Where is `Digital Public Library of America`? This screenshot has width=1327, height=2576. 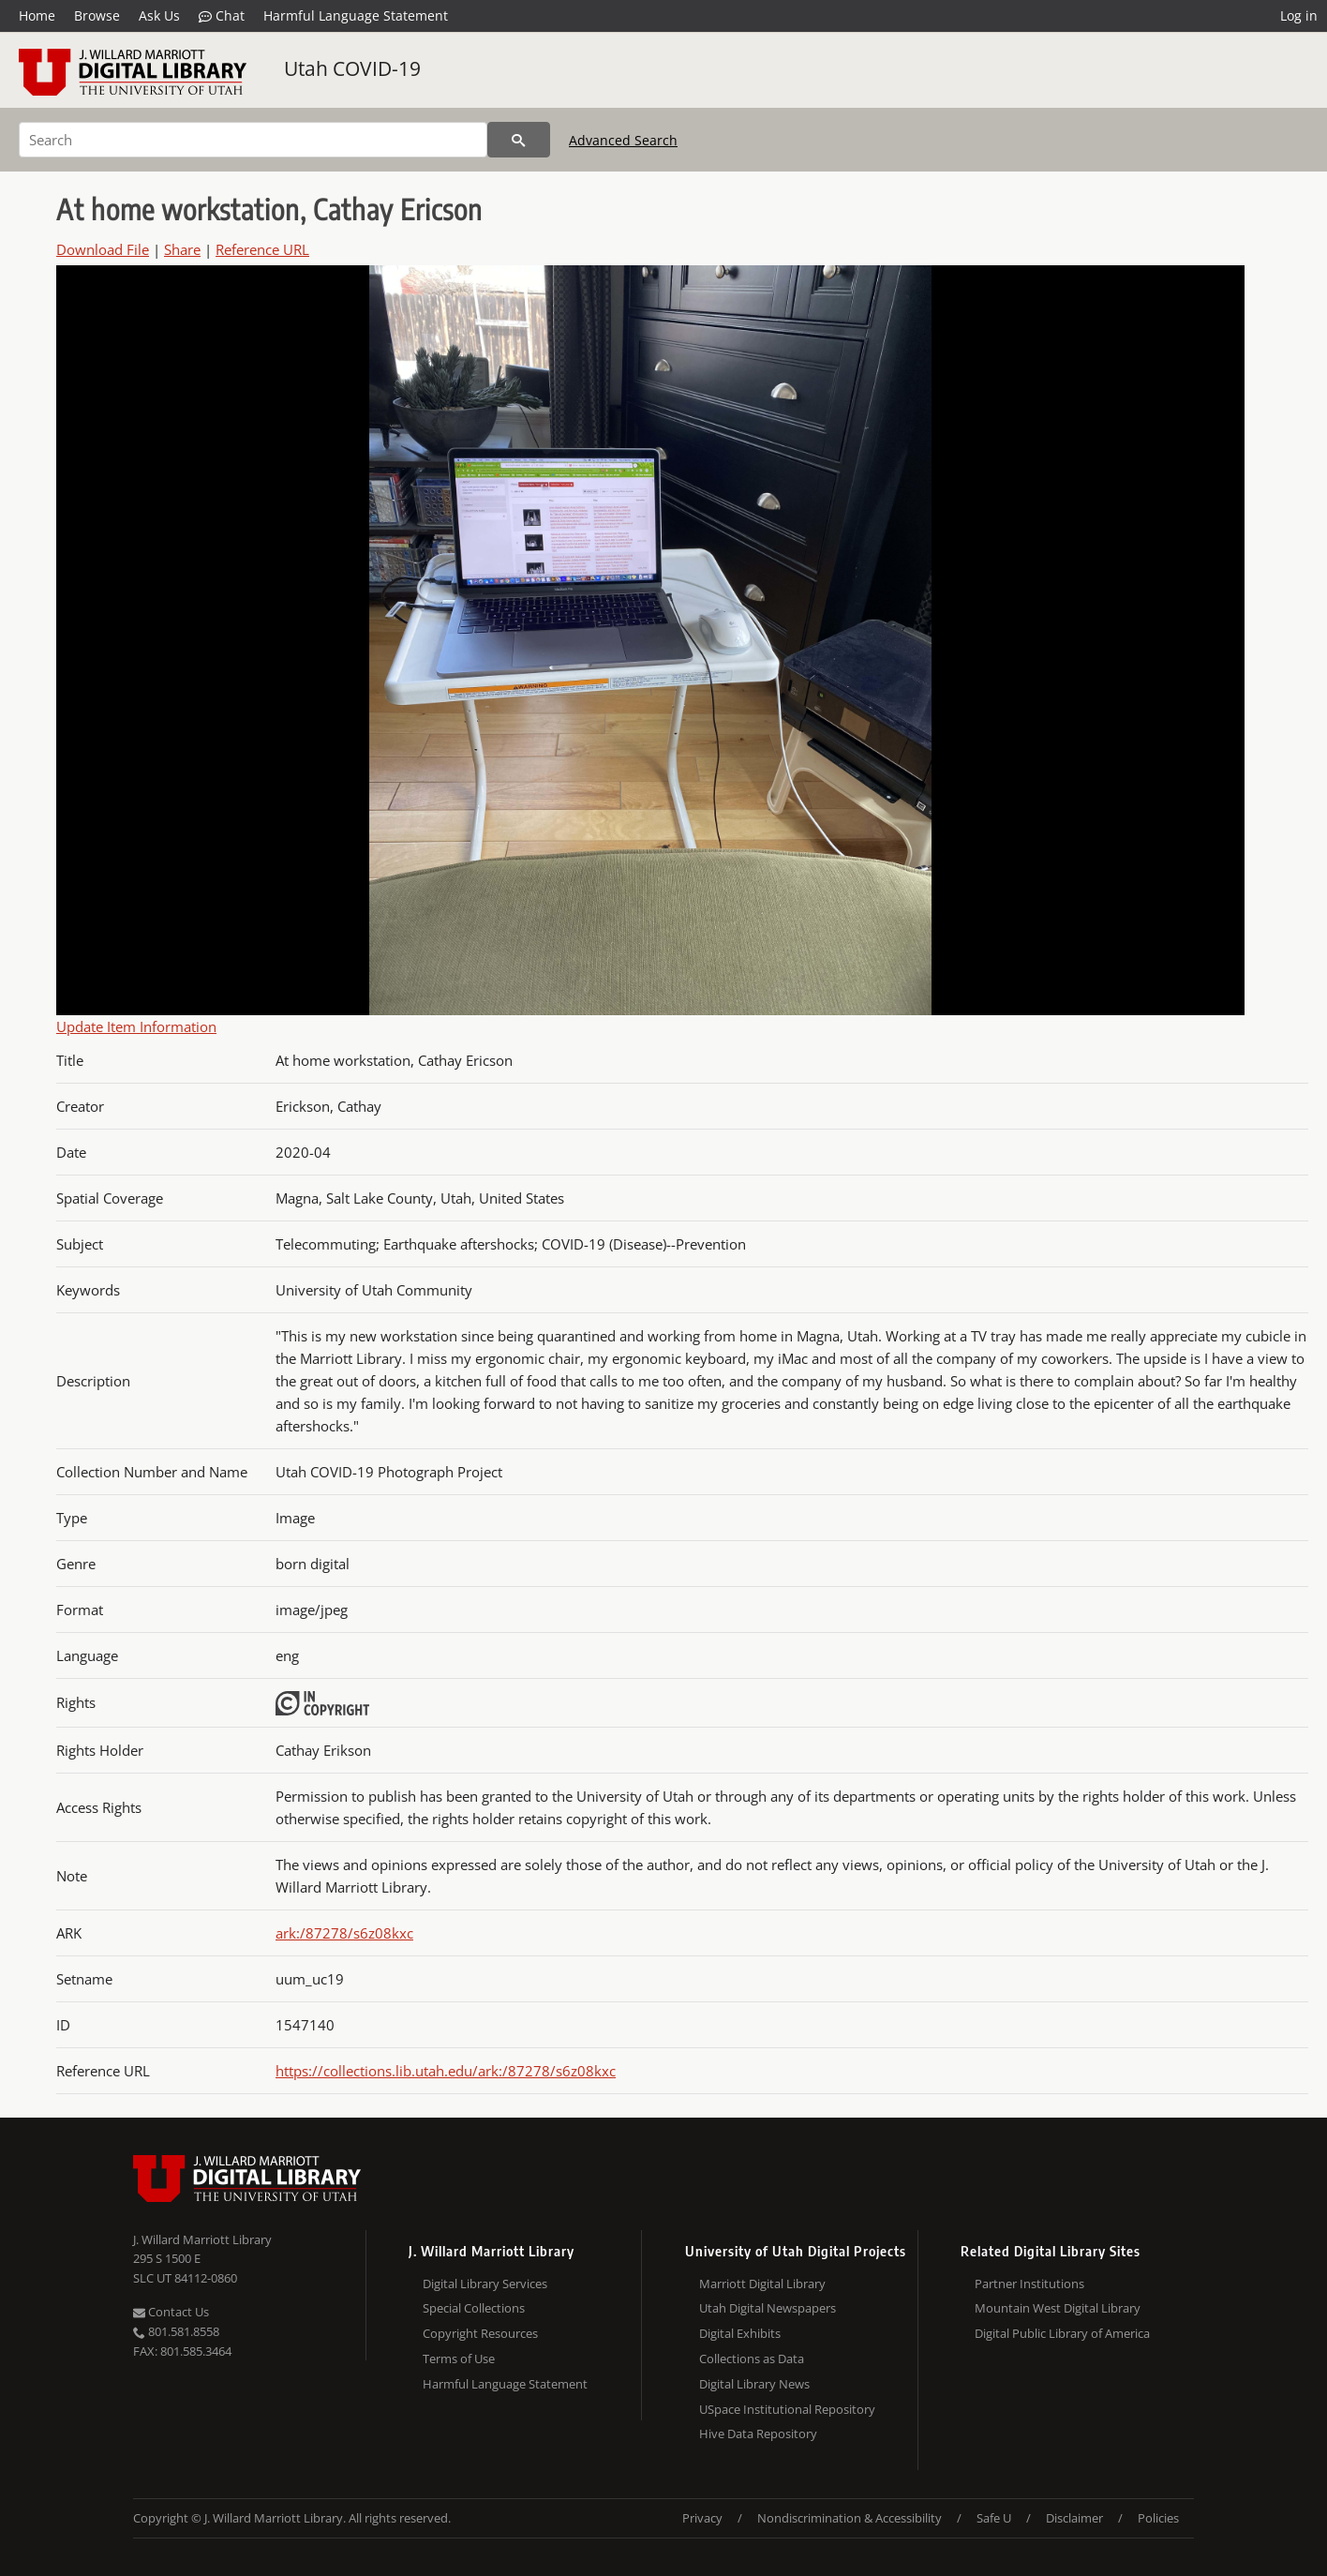 Digital Public Library of America is located at coordinates (1062, 2333).